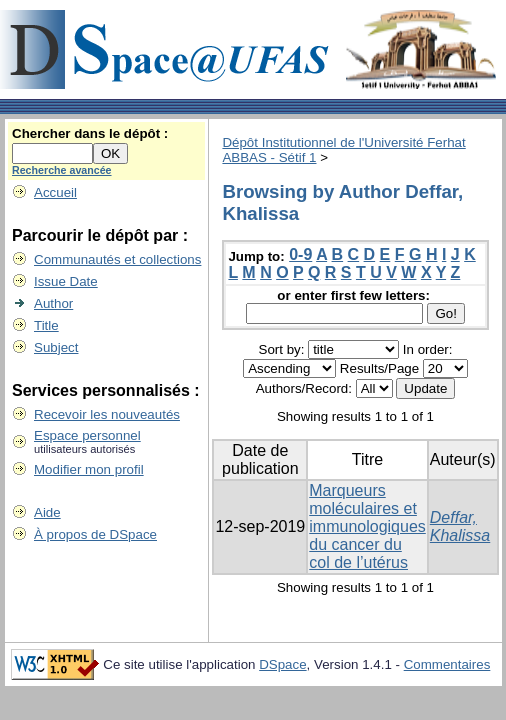 This screenshot has height=720, width=506. What do you see at coordinates (53, 303) in the screenshot?
I see `Author` at bounding box center [53, 303].